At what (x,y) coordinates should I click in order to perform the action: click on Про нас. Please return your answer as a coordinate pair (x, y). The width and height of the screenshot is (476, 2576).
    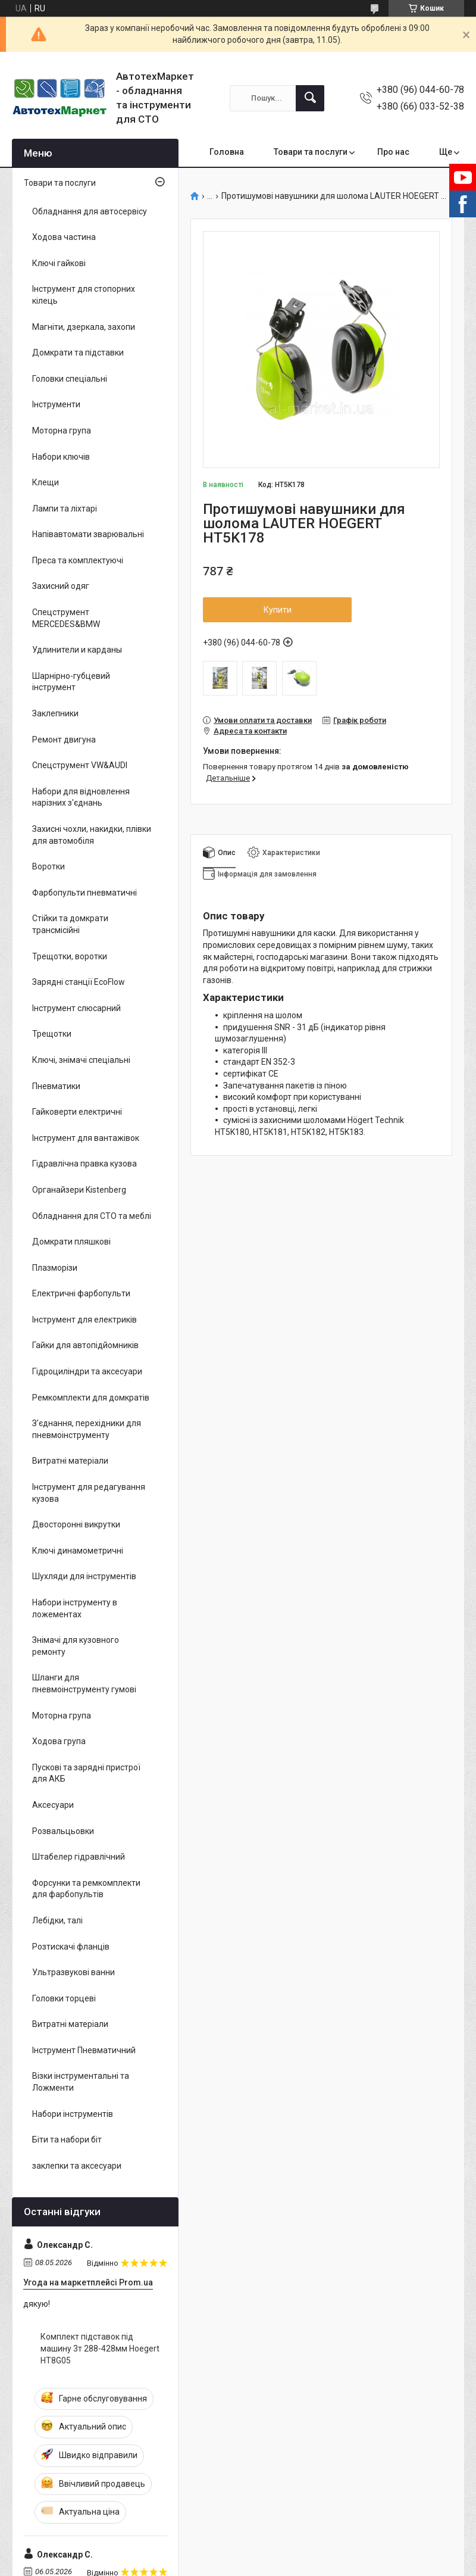
    Looking at the image, I should click on (393, 152).